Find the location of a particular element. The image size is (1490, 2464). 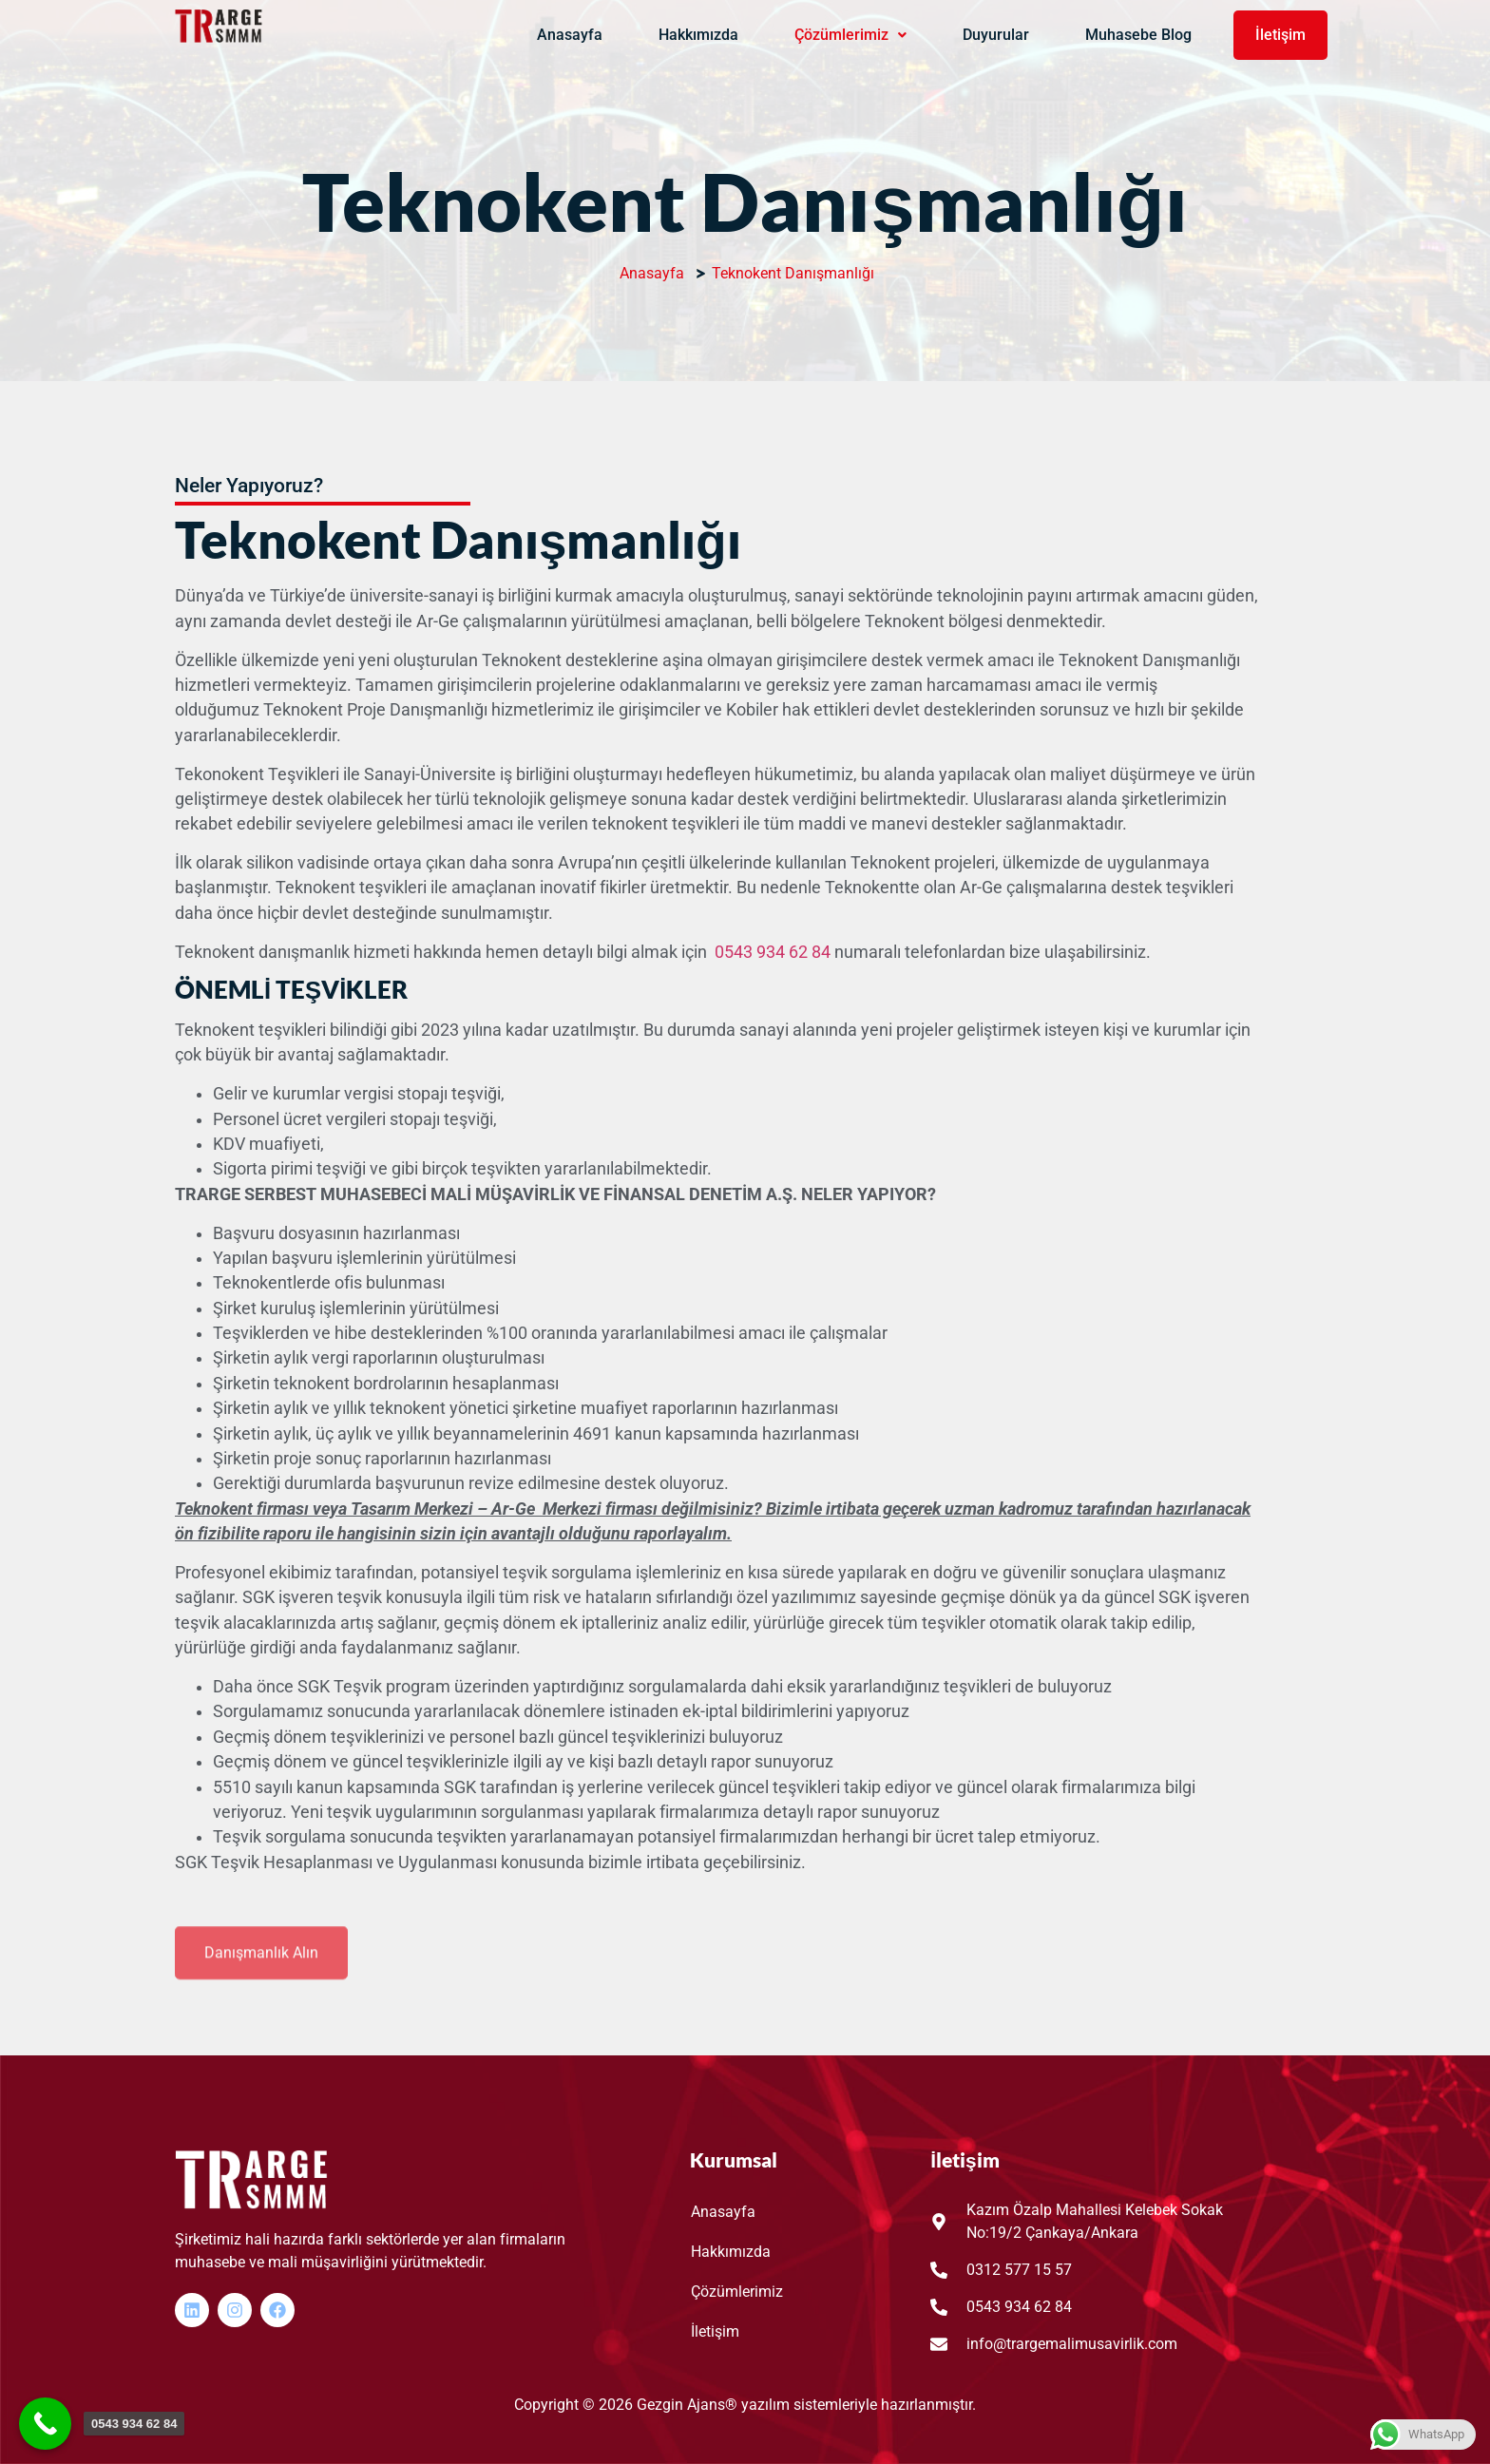

Hakkımızda is located at coordinates (698, 35).